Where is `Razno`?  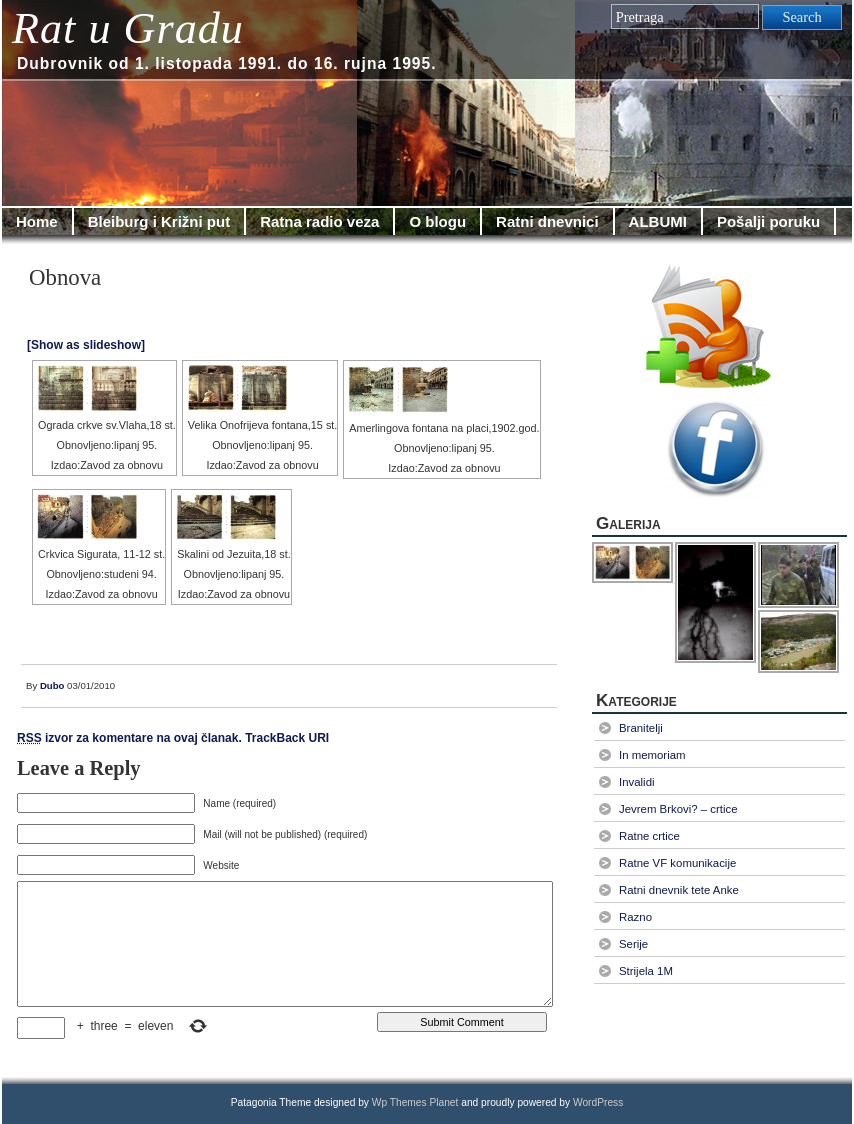
Razno is located at coordinates (635, 917).